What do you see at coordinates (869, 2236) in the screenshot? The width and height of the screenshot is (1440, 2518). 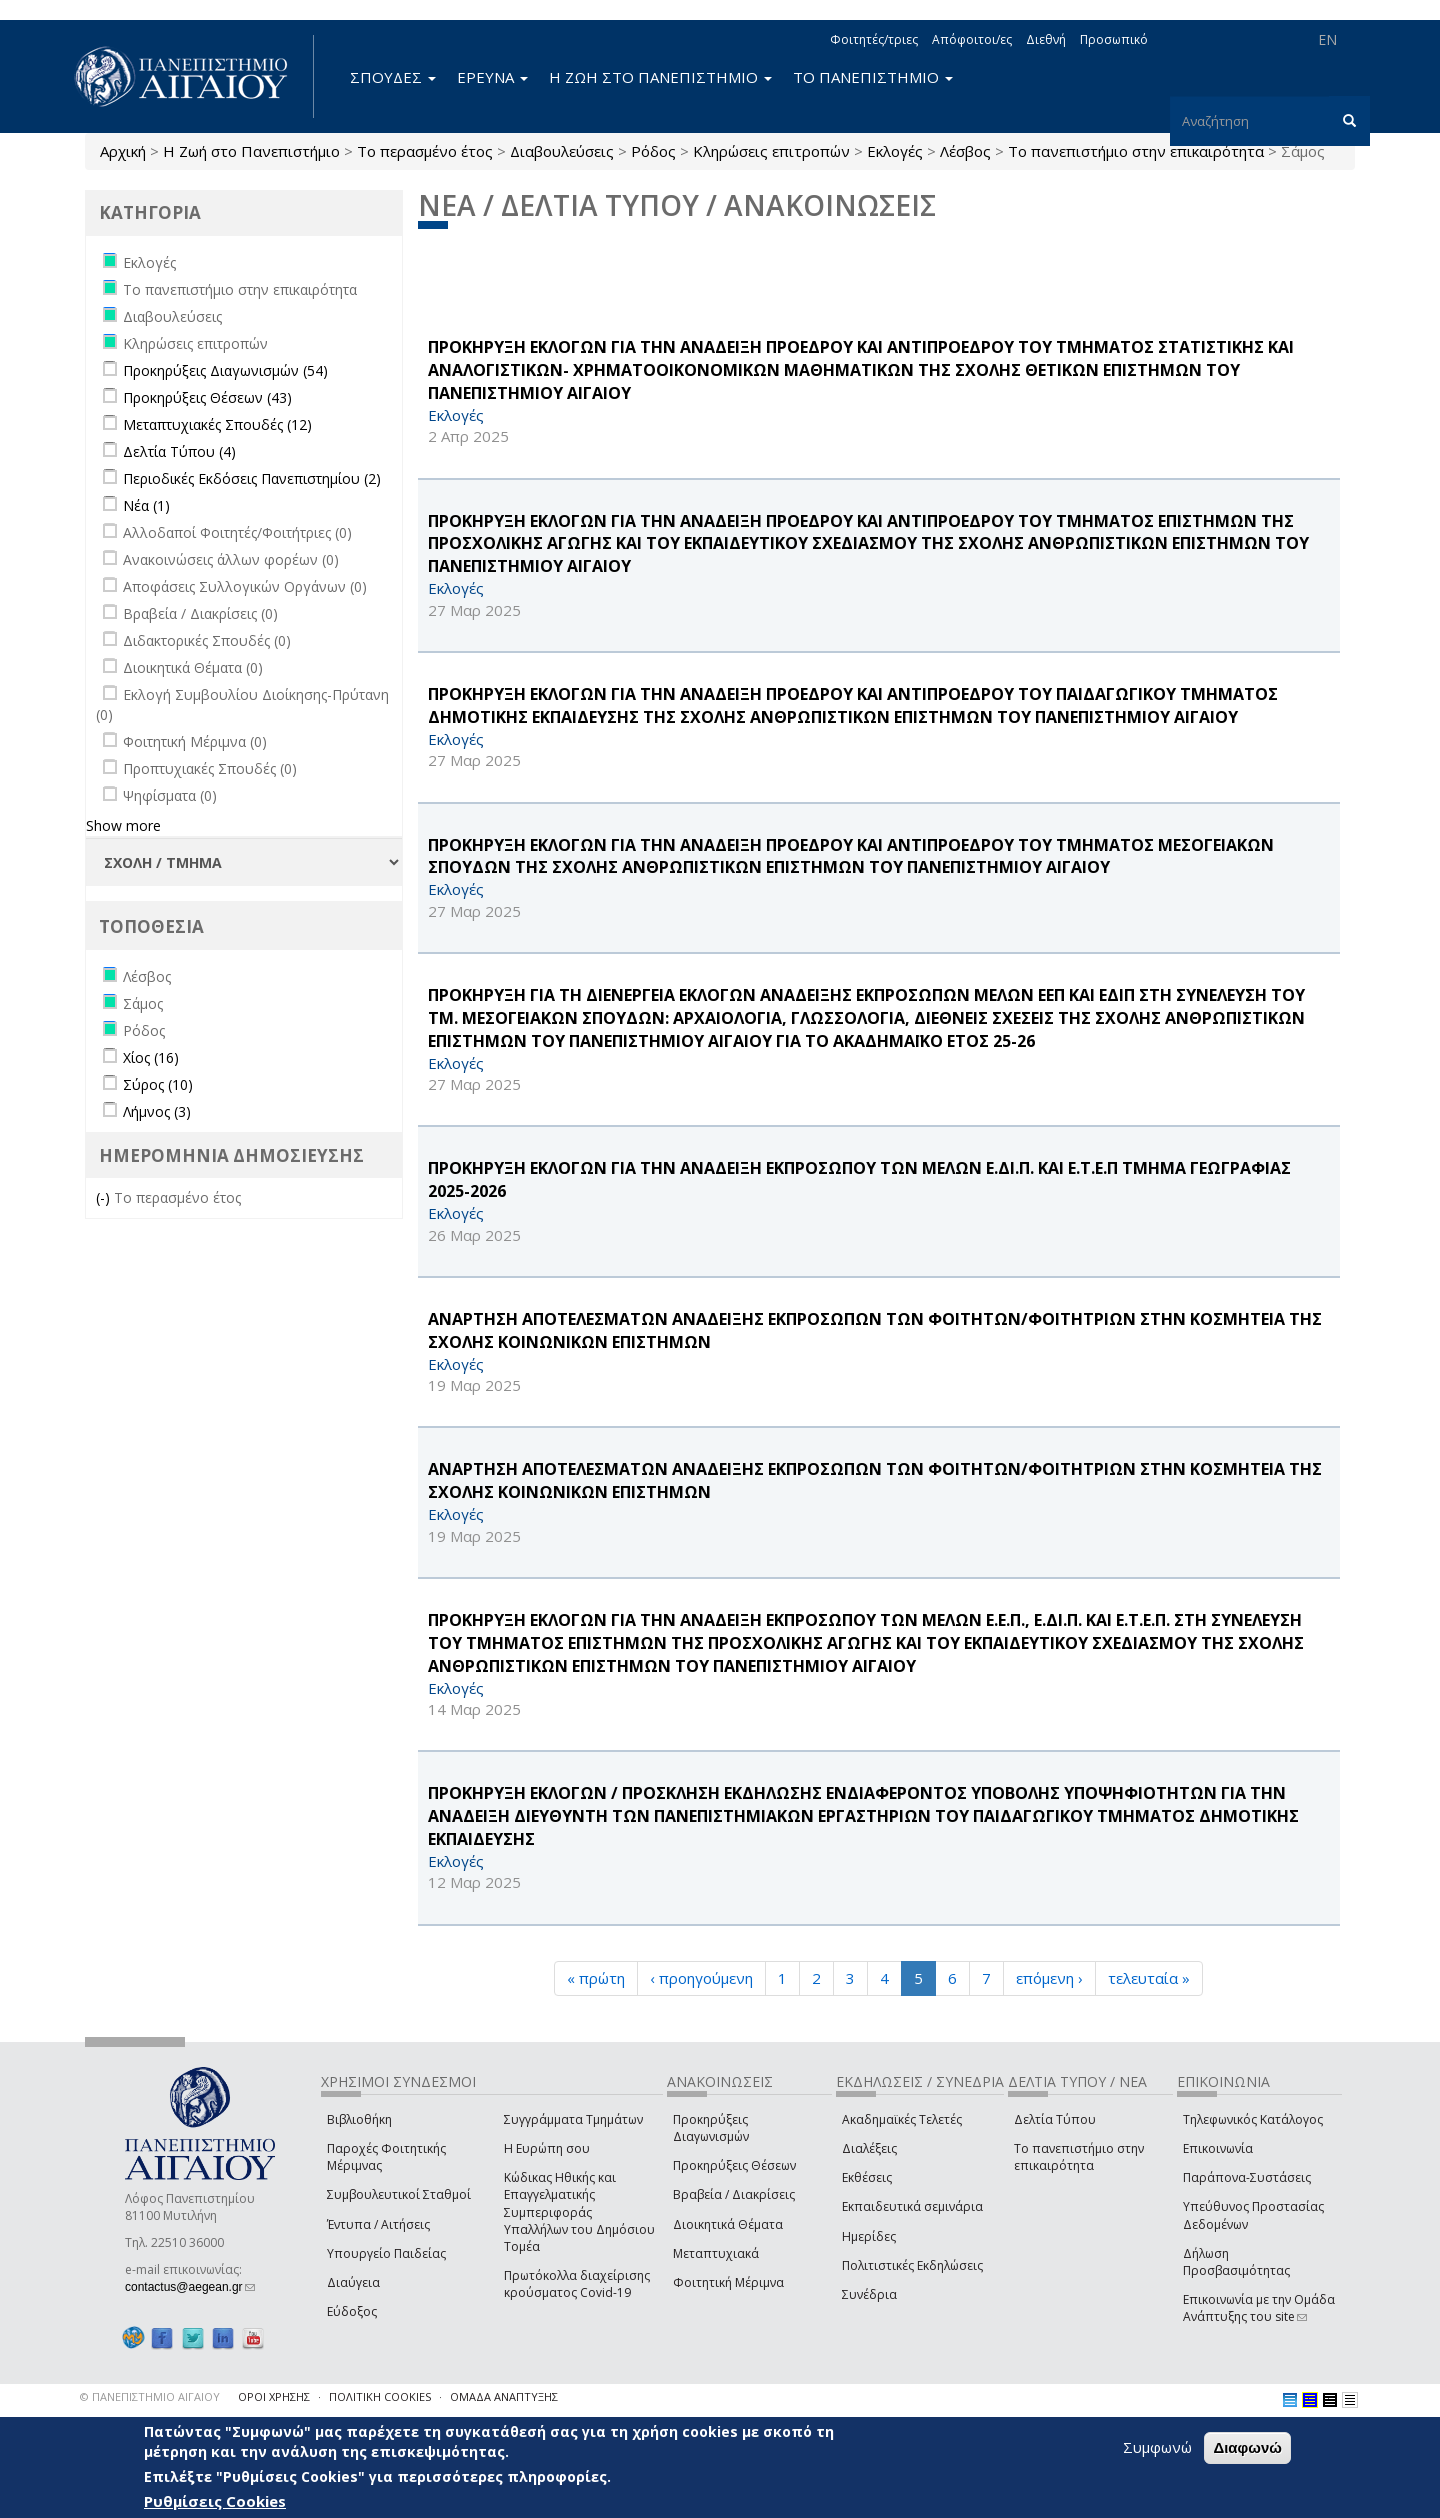 I see `Ημερίδες` at bounding box center [869, 2236].